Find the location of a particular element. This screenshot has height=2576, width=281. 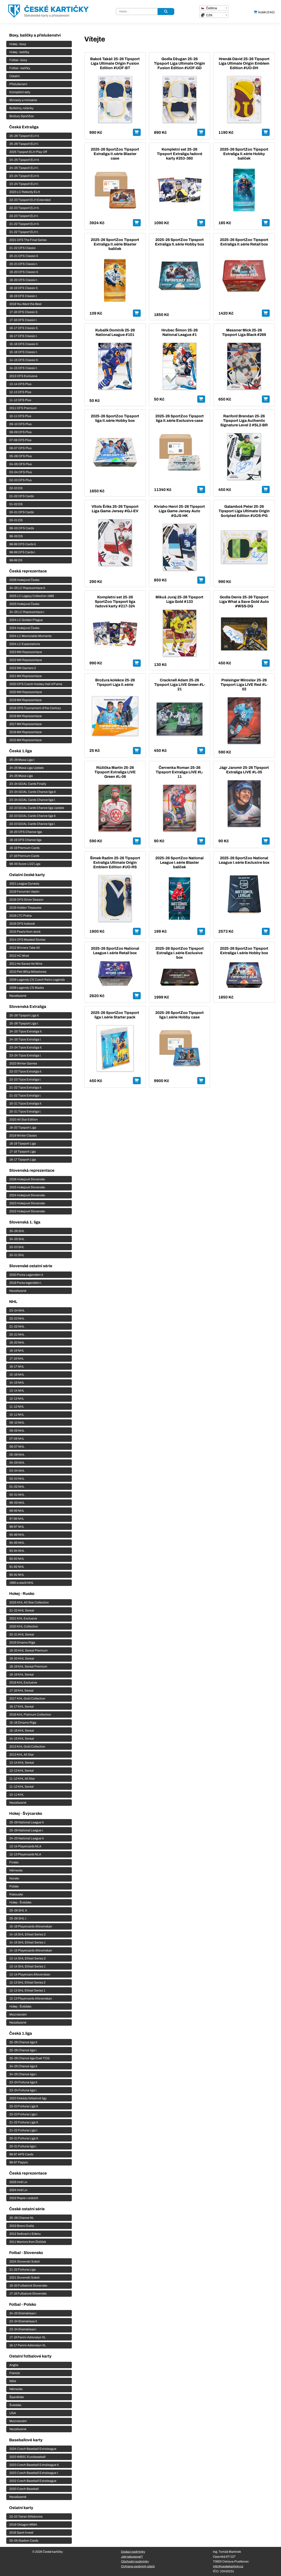

2016 Sport Invest is located at coordinates (21, 2532).